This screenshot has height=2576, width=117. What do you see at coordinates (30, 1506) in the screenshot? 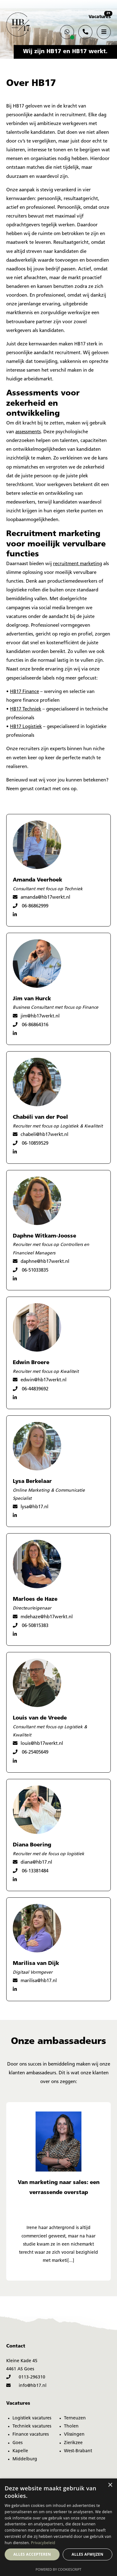
I see `lysa@hb17.nl` at bounding box center [30, 1506].